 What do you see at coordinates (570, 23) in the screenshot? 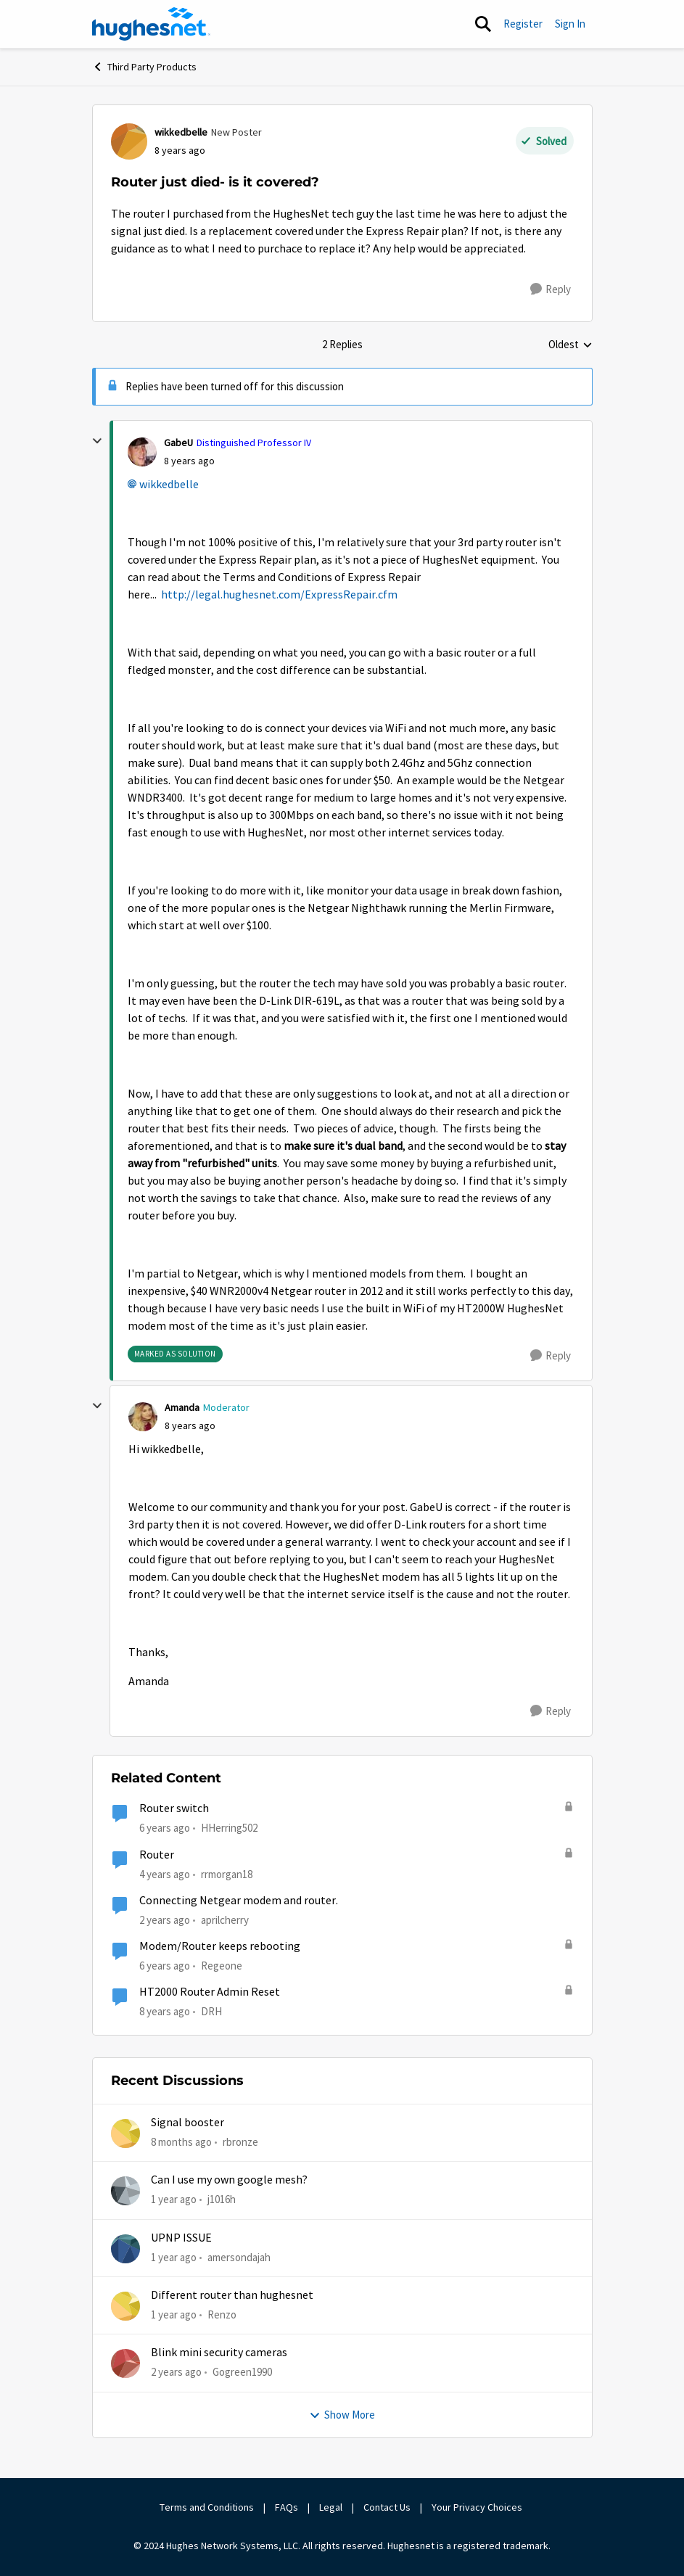
I see `Sign In` at bounding box center [570, 23].